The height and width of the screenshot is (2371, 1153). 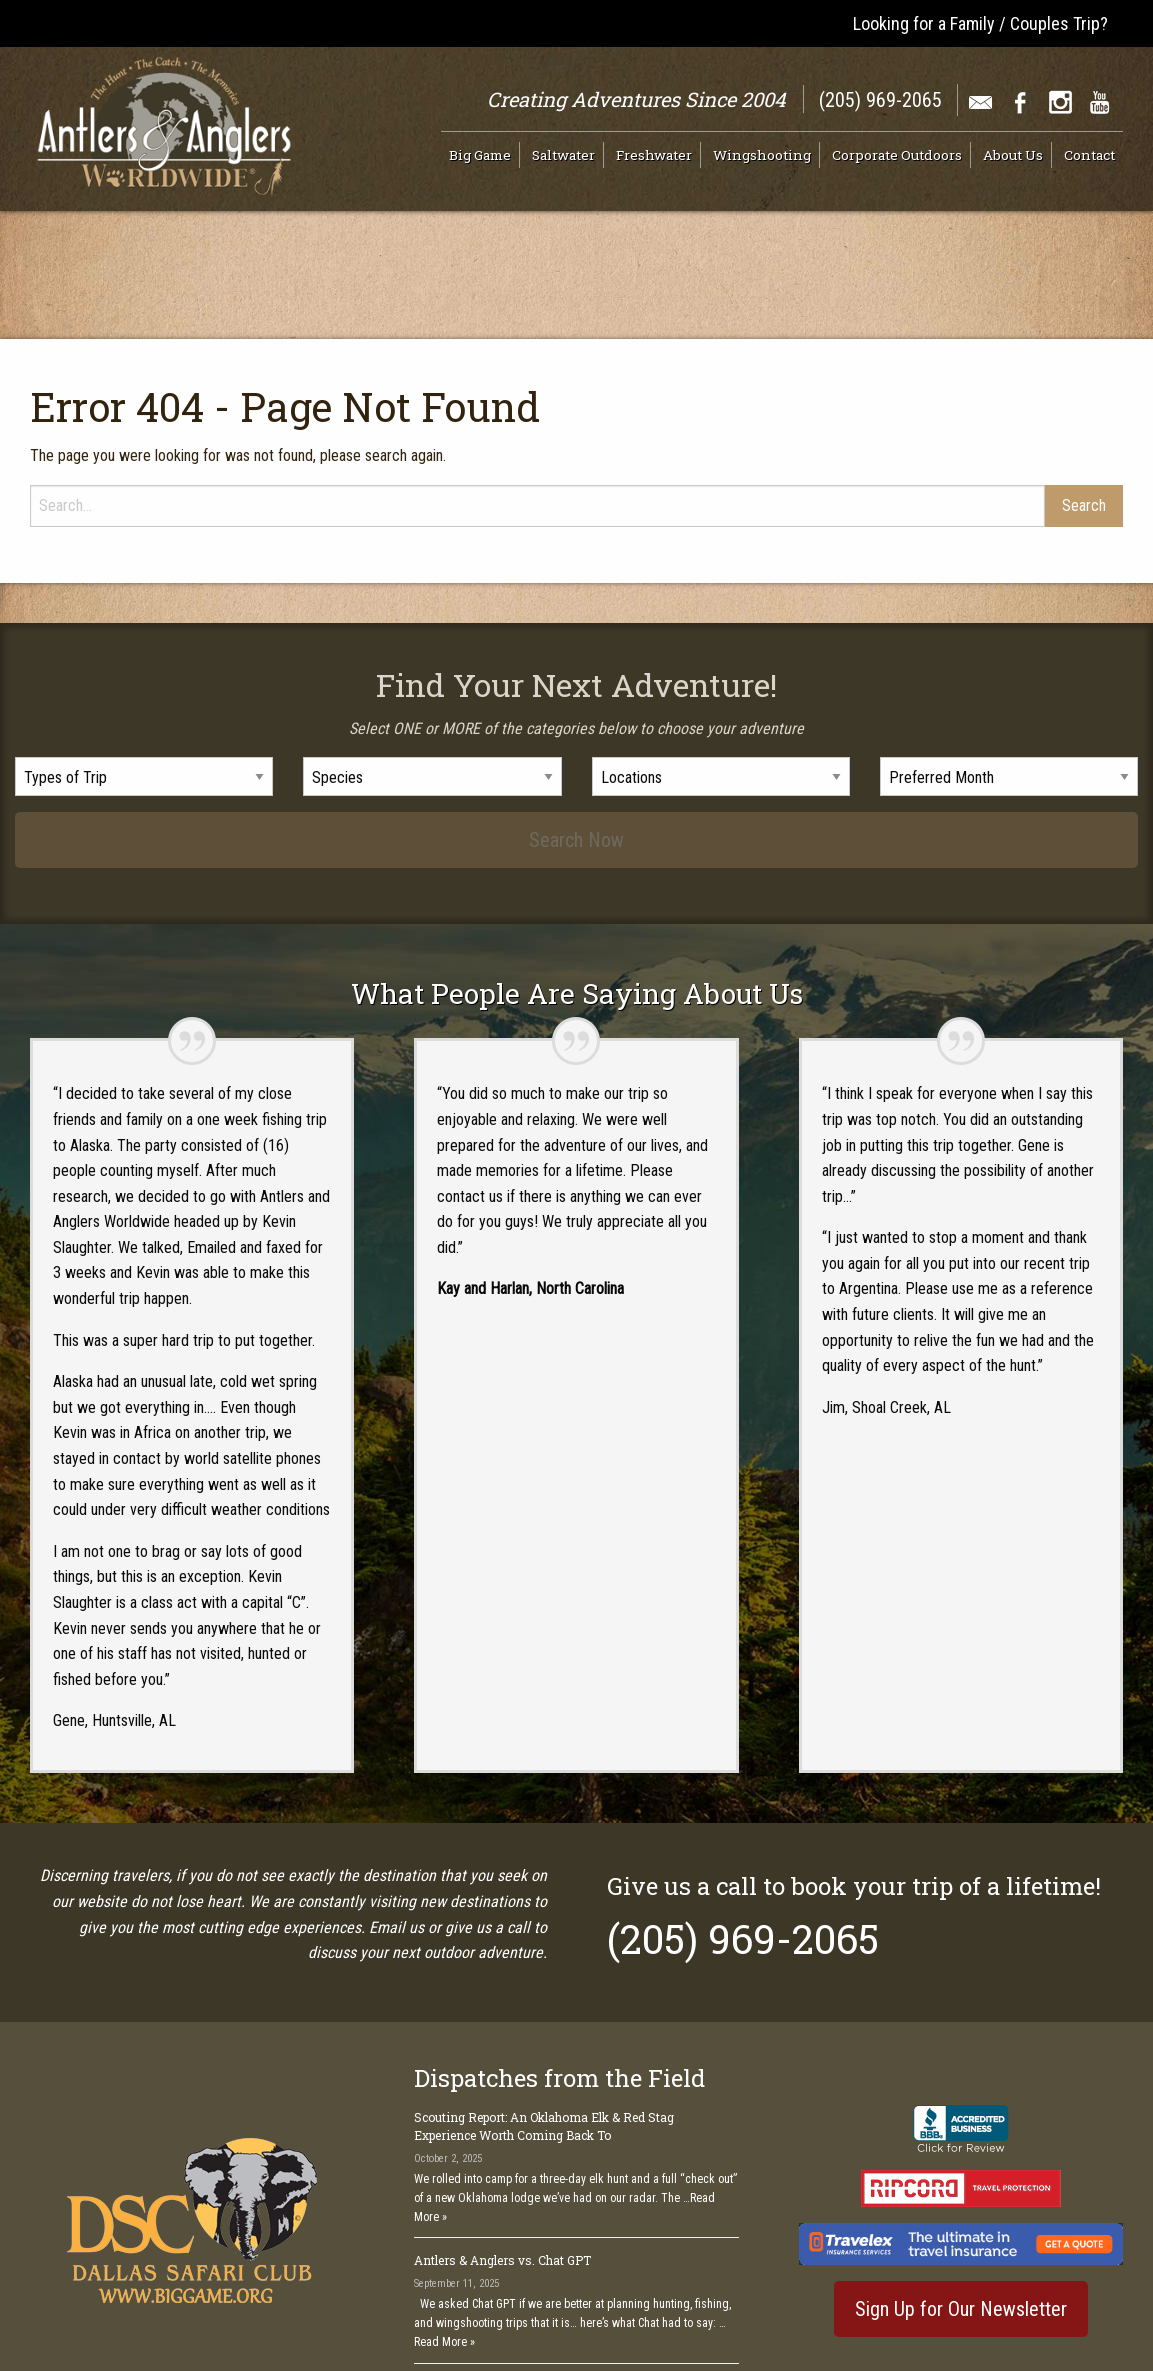 I want to click on Wingshooting, so click(x=762, y=155).